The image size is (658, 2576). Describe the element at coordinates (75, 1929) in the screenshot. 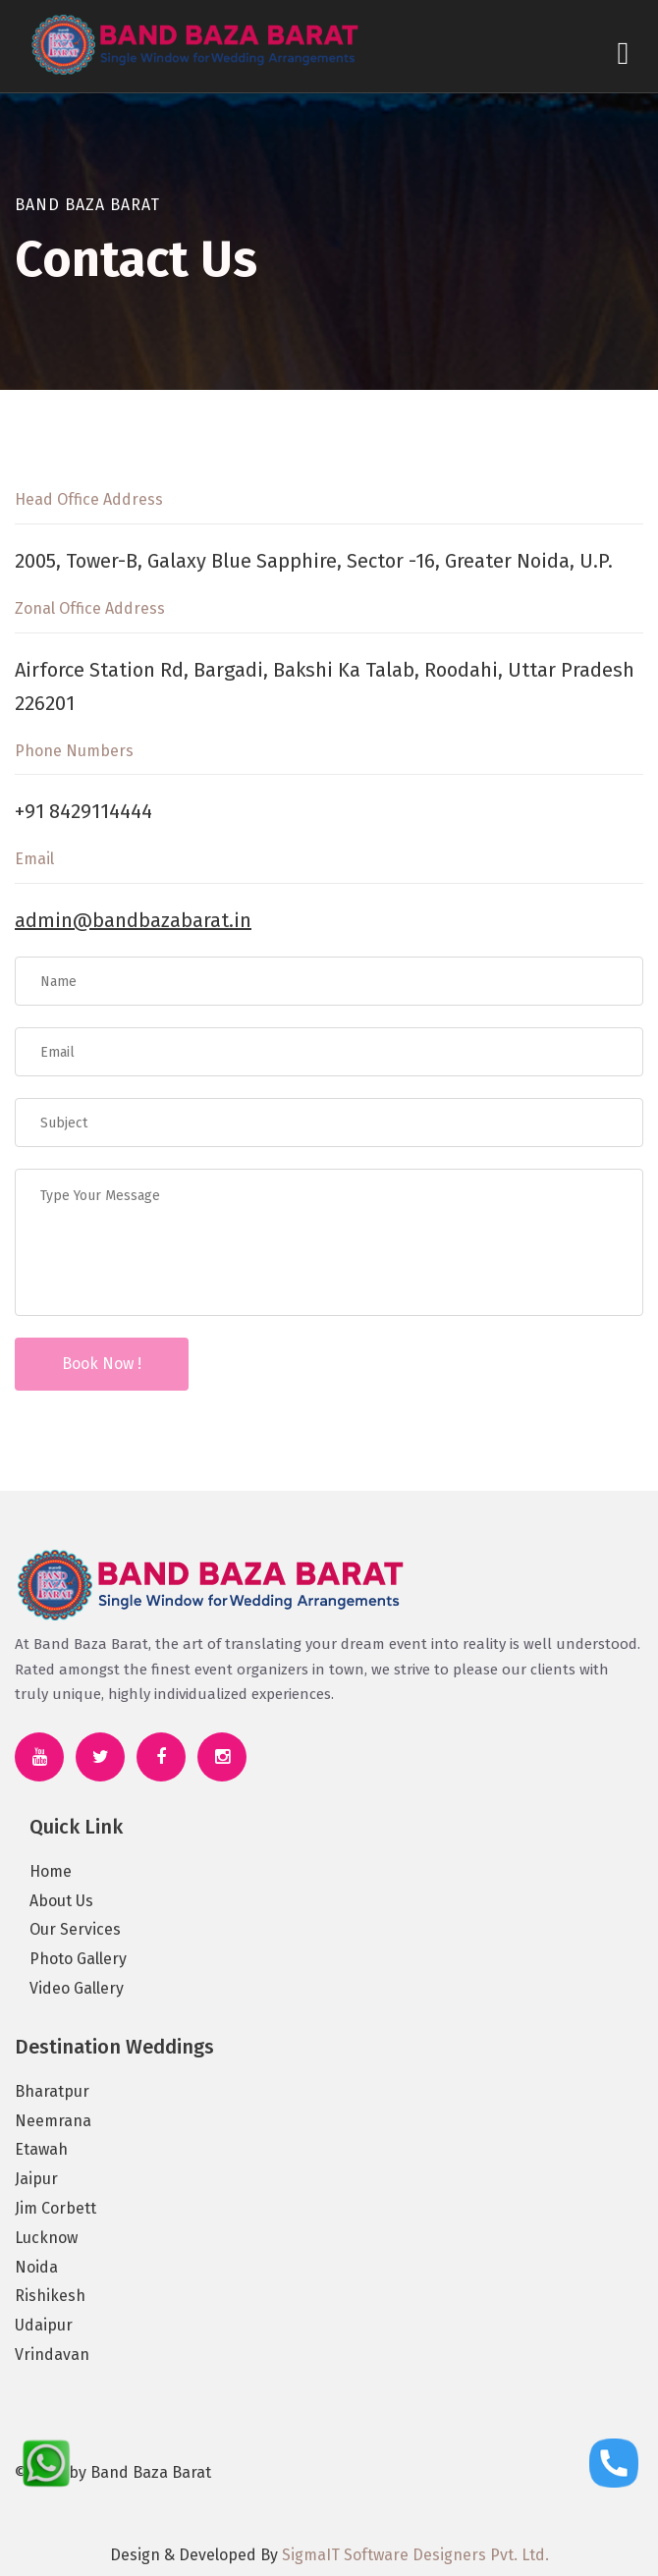

I see `Our Services` at that location.